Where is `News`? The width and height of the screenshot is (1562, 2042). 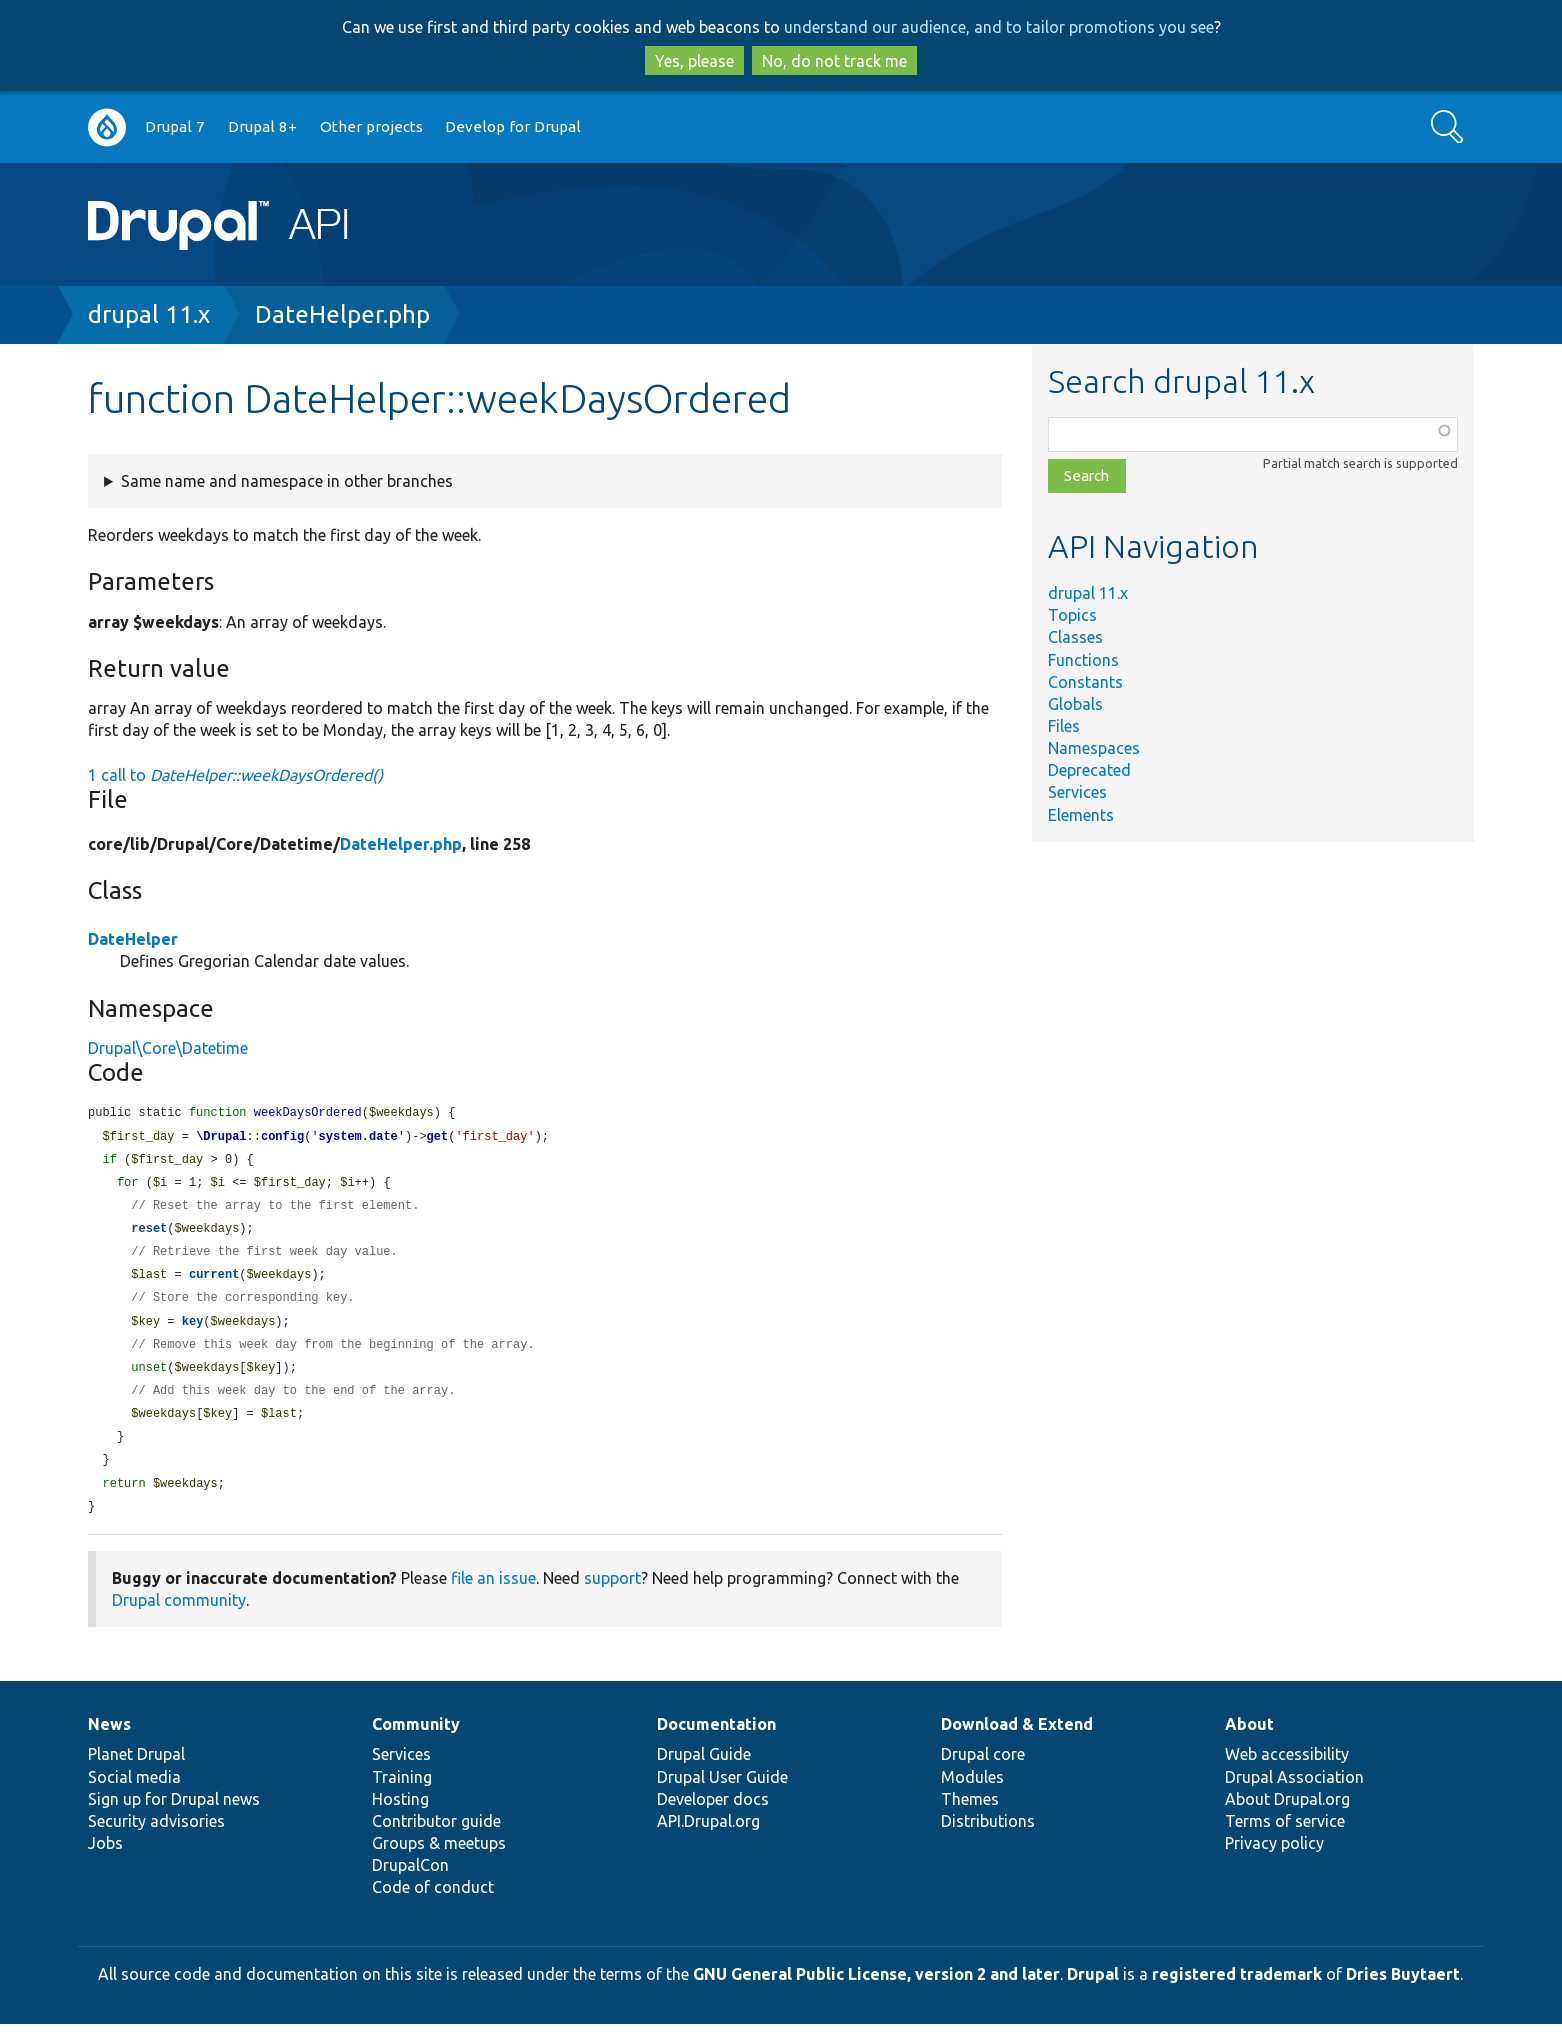 News is located at coordinates (109, 1742).